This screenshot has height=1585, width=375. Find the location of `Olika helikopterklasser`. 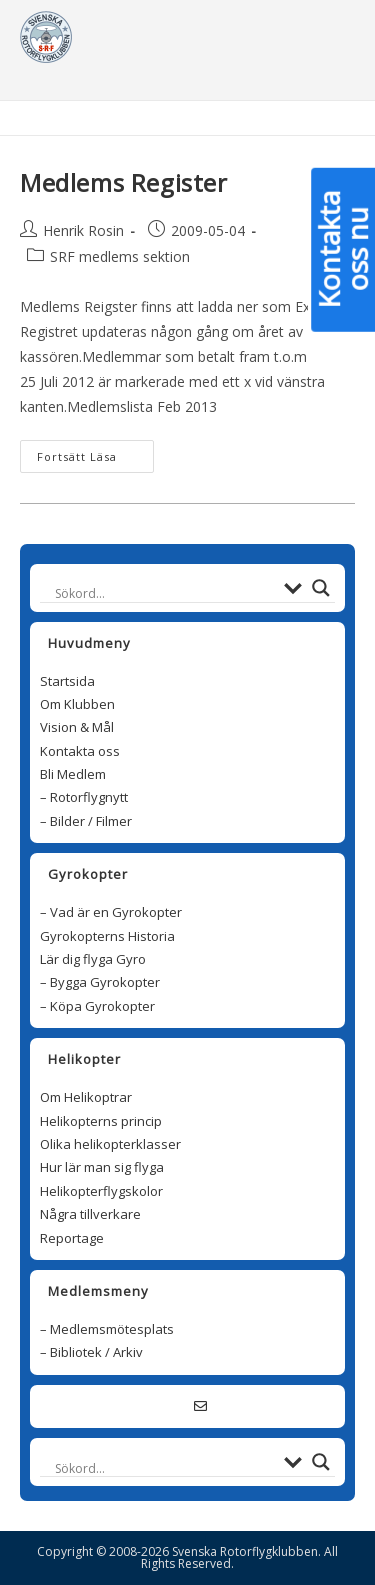

Olika helikopterklasser is located at coordinates (110, 1144).